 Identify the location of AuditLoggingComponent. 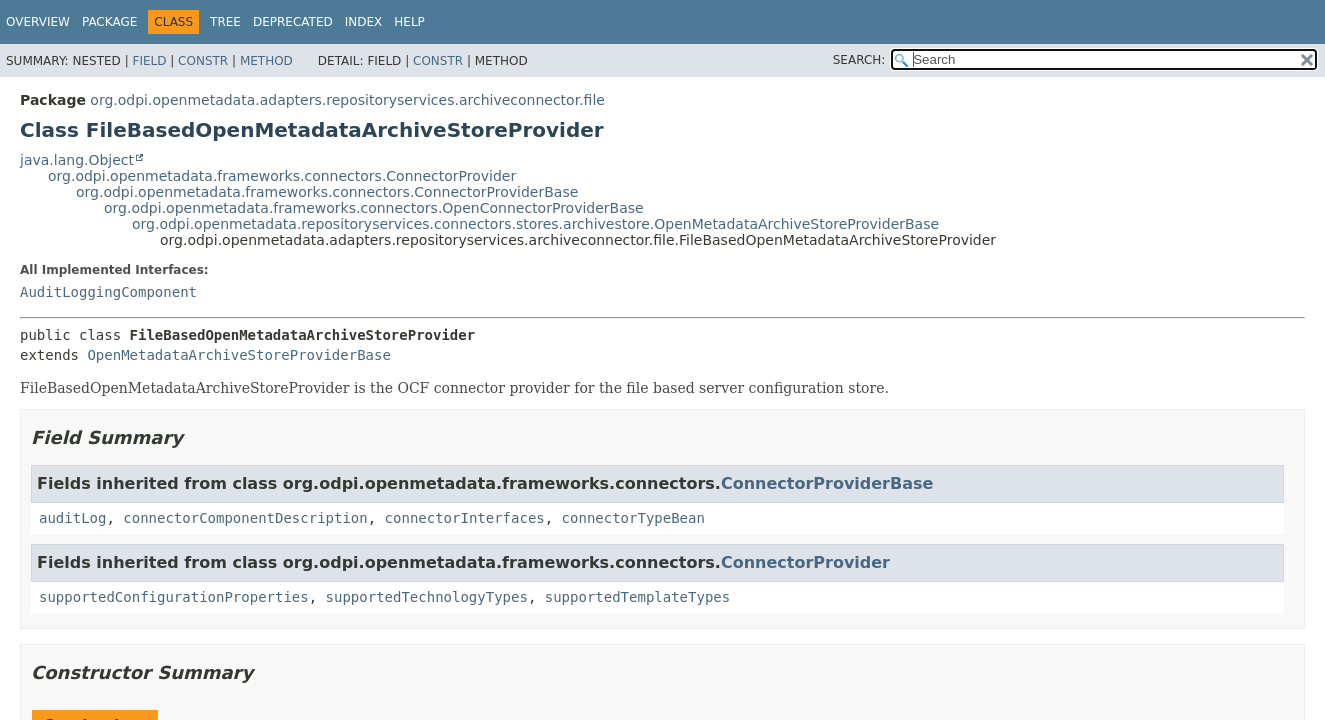
(108, 292).